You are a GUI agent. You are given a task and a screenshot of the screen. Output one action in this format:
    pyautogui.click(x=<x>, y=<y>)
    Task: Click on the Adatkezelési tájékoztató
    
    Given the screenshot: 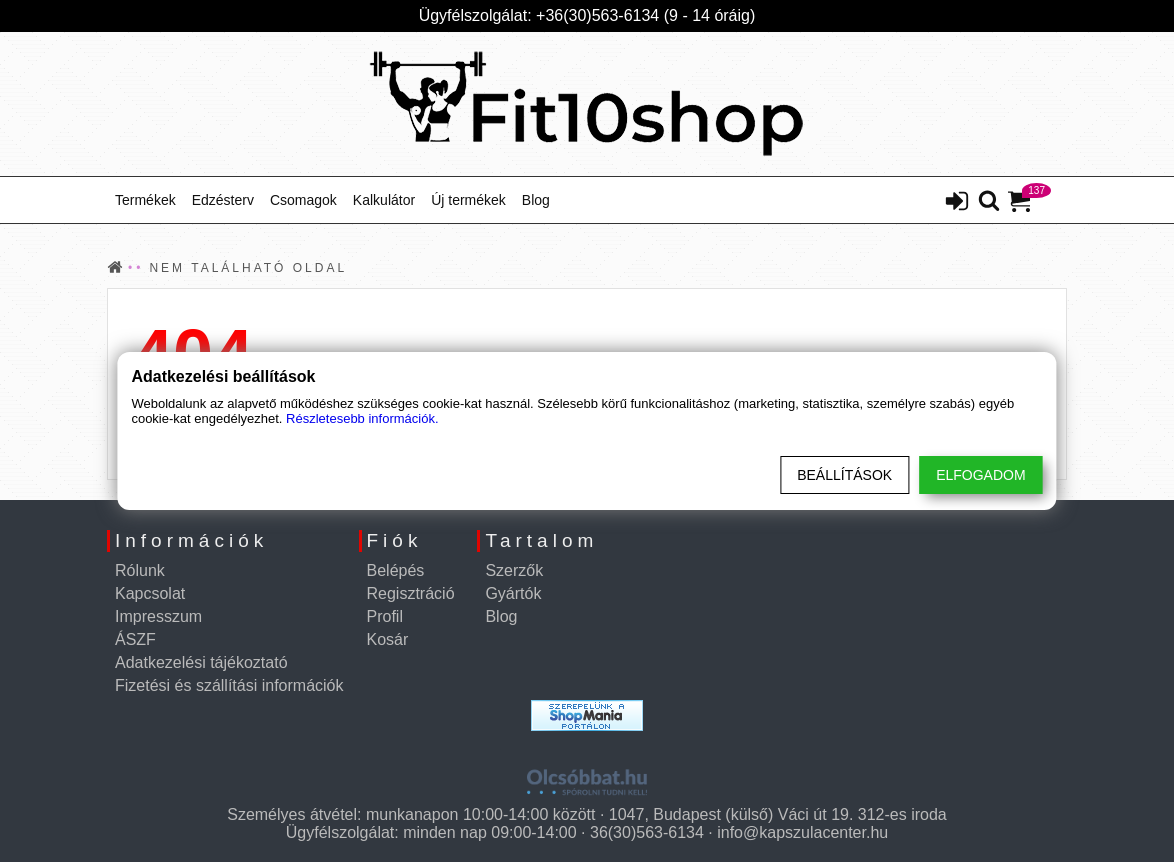 What is the action you would take?
    pyautogui.click(x=201, y=662)
    